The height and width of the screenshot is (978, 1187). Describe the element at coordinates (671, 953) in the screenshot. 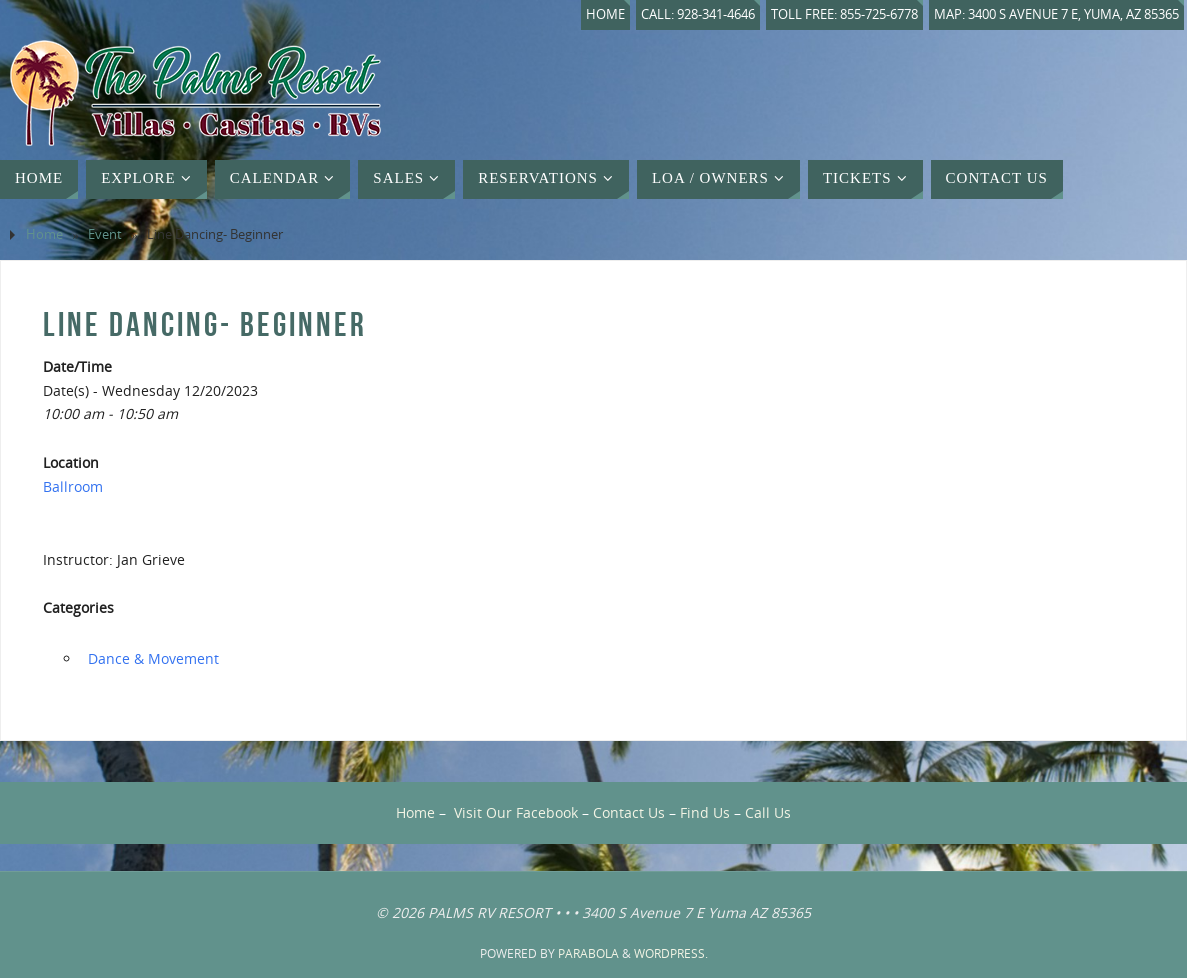

I see `WordPress.` at that location.